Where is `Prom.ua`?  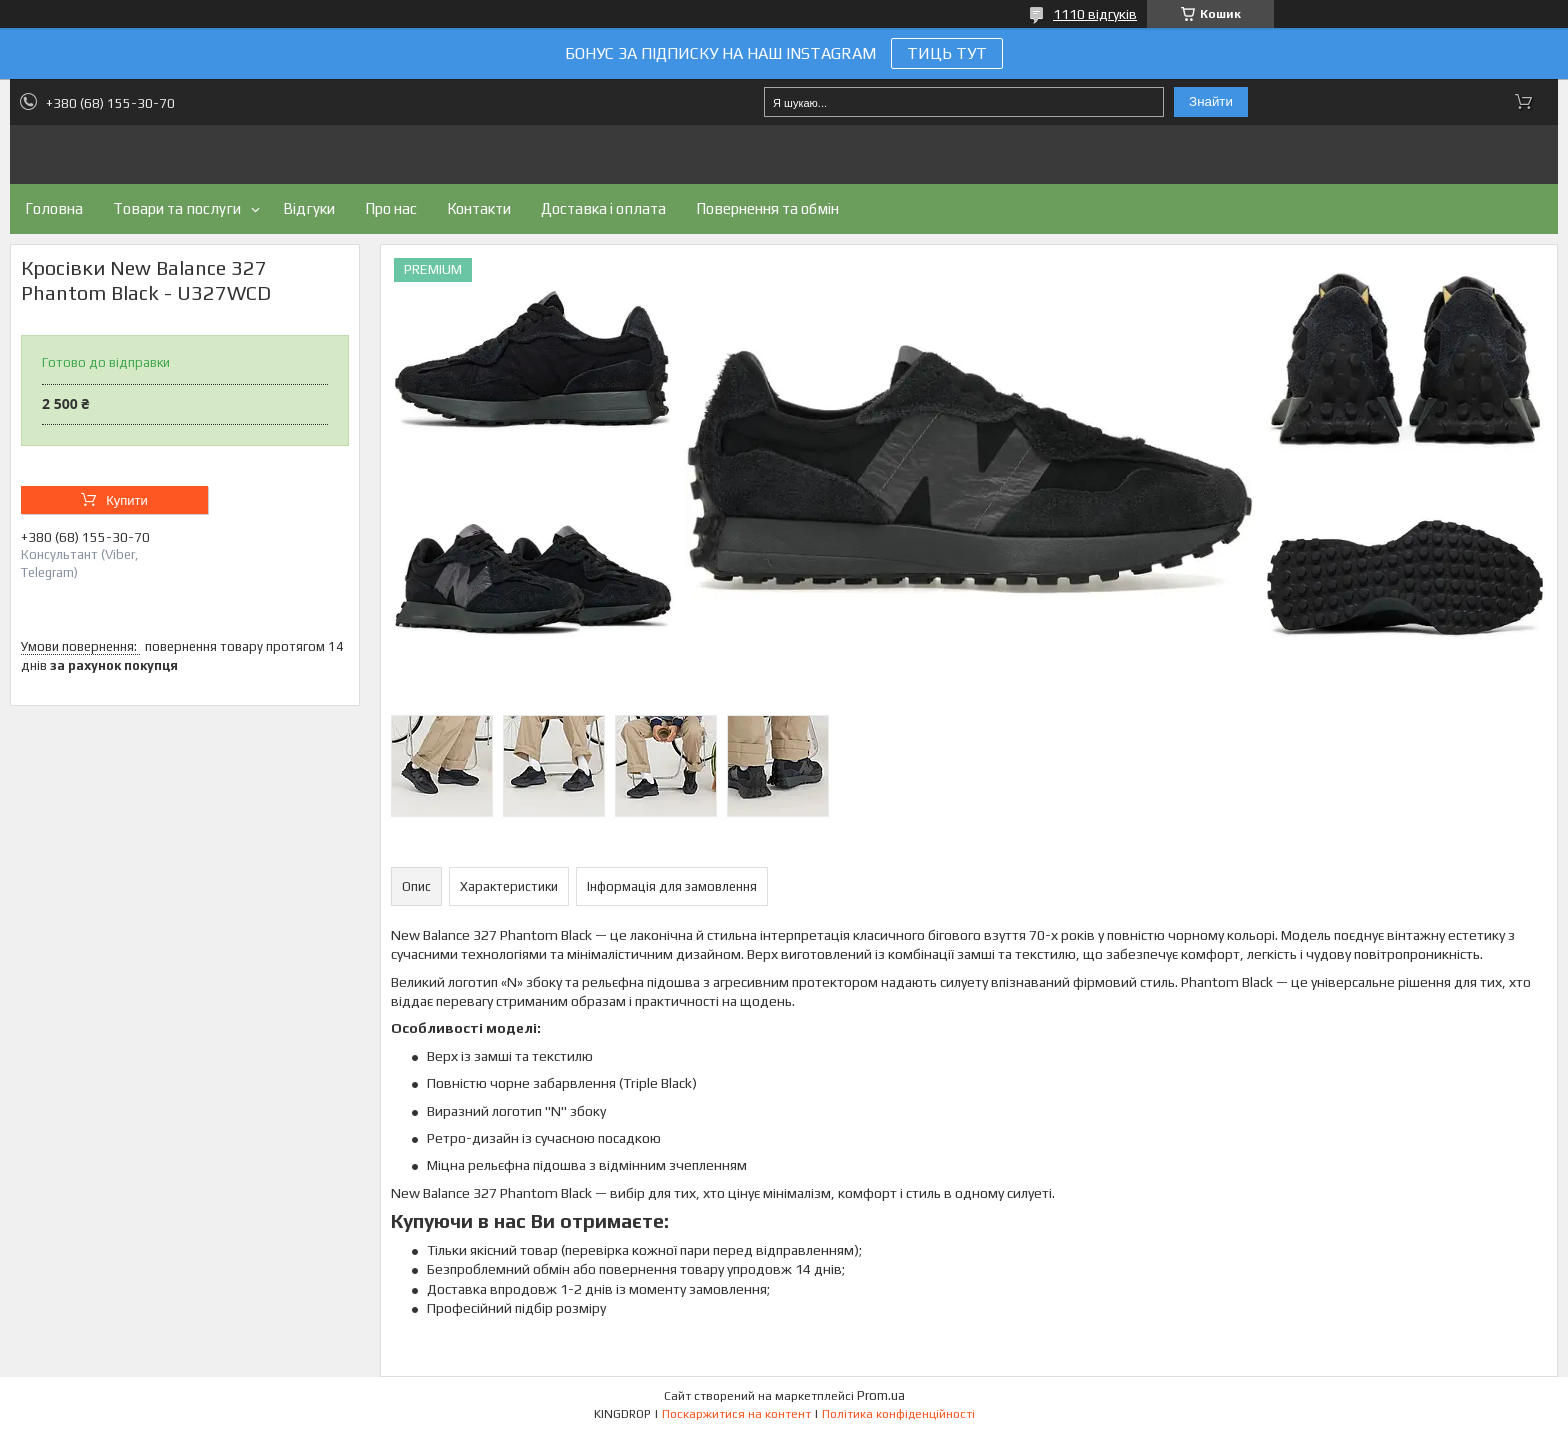
Prom.ua is located at coordinates (881, 1395).